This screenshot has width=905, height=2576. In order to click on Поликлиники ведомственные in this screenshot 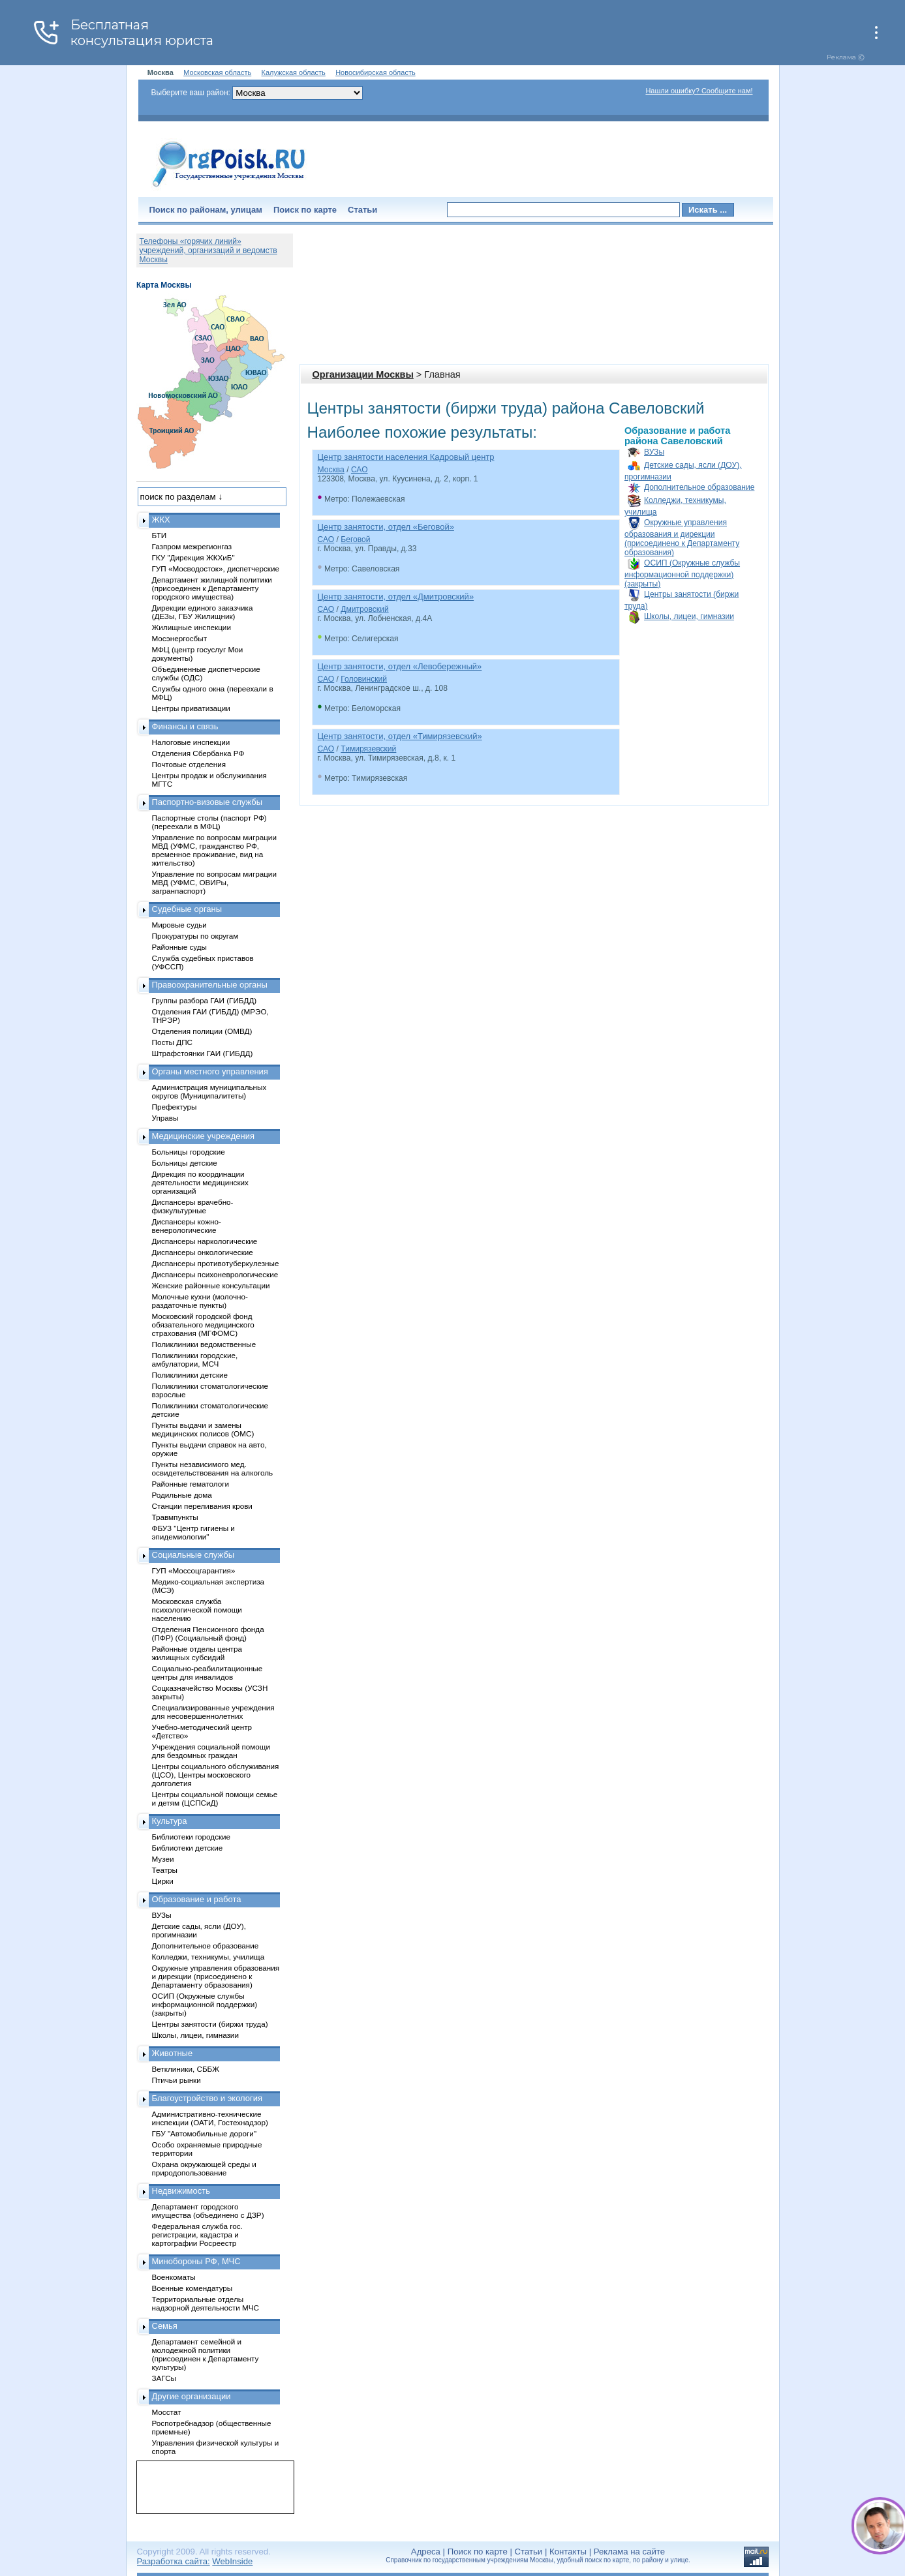, I will do `click(204, 1344)`.